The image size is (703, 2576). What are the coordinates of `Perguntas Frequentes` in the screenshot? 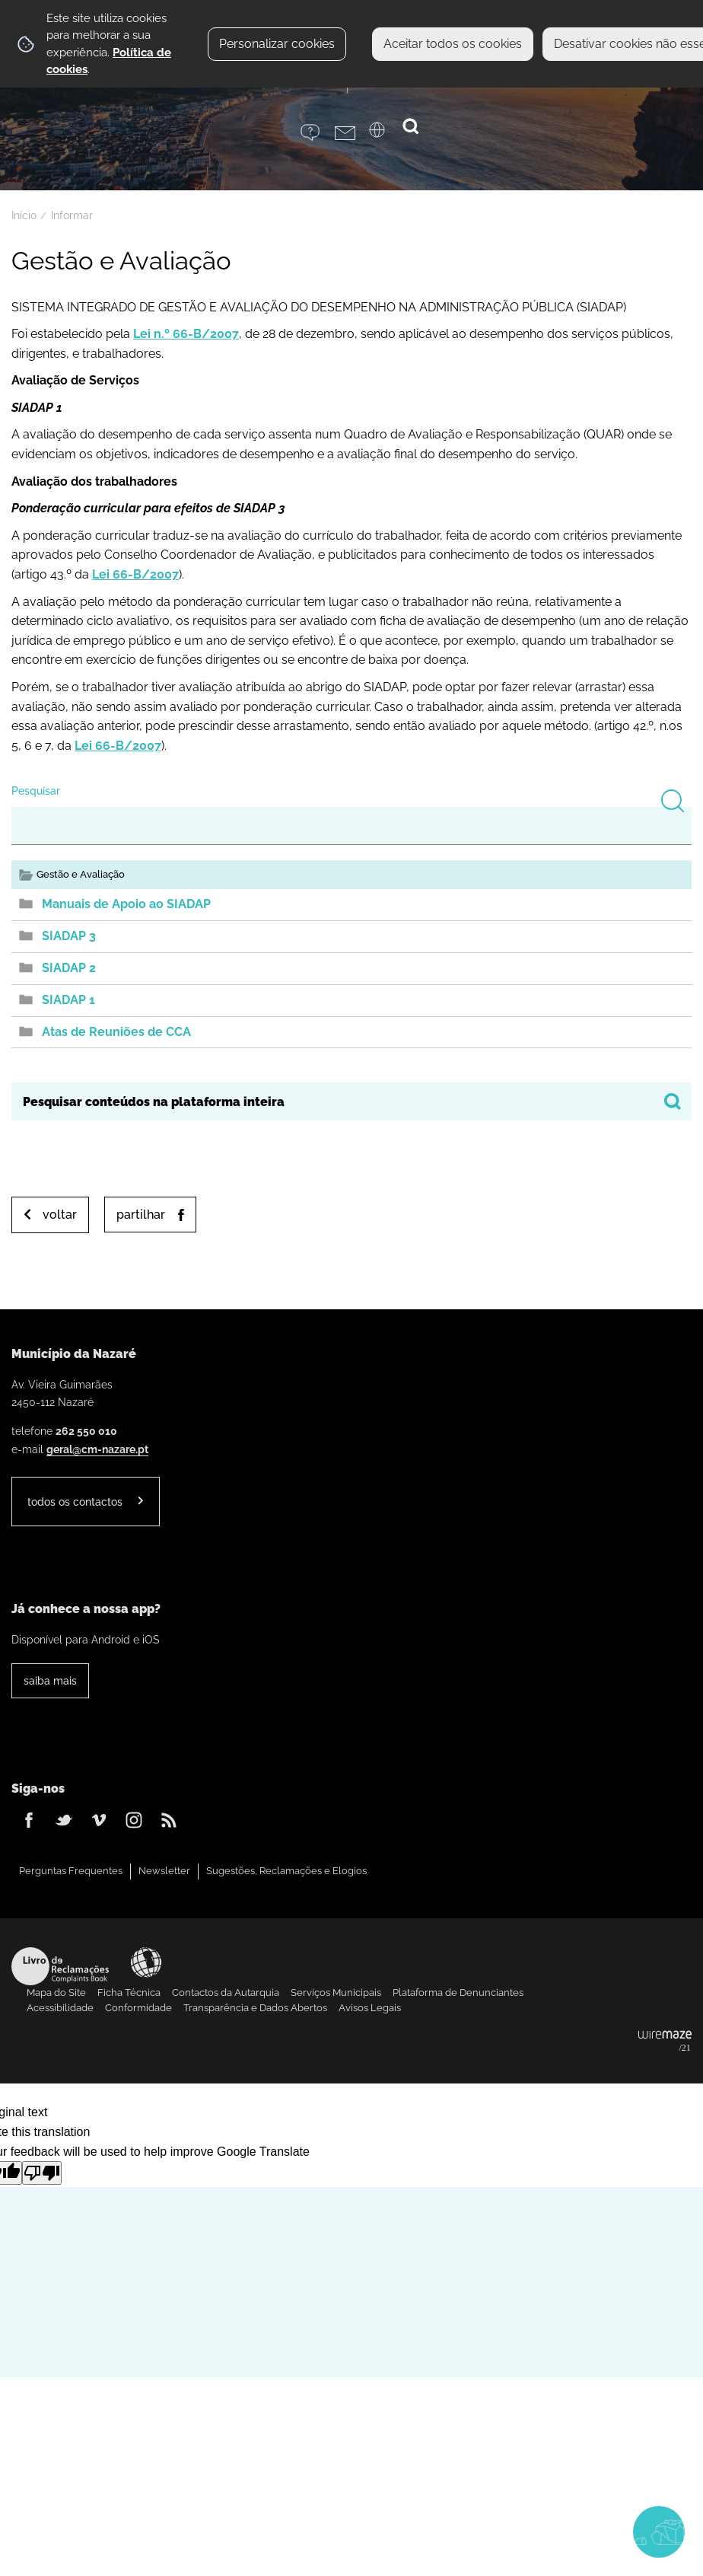 It's located at (70, 1870).